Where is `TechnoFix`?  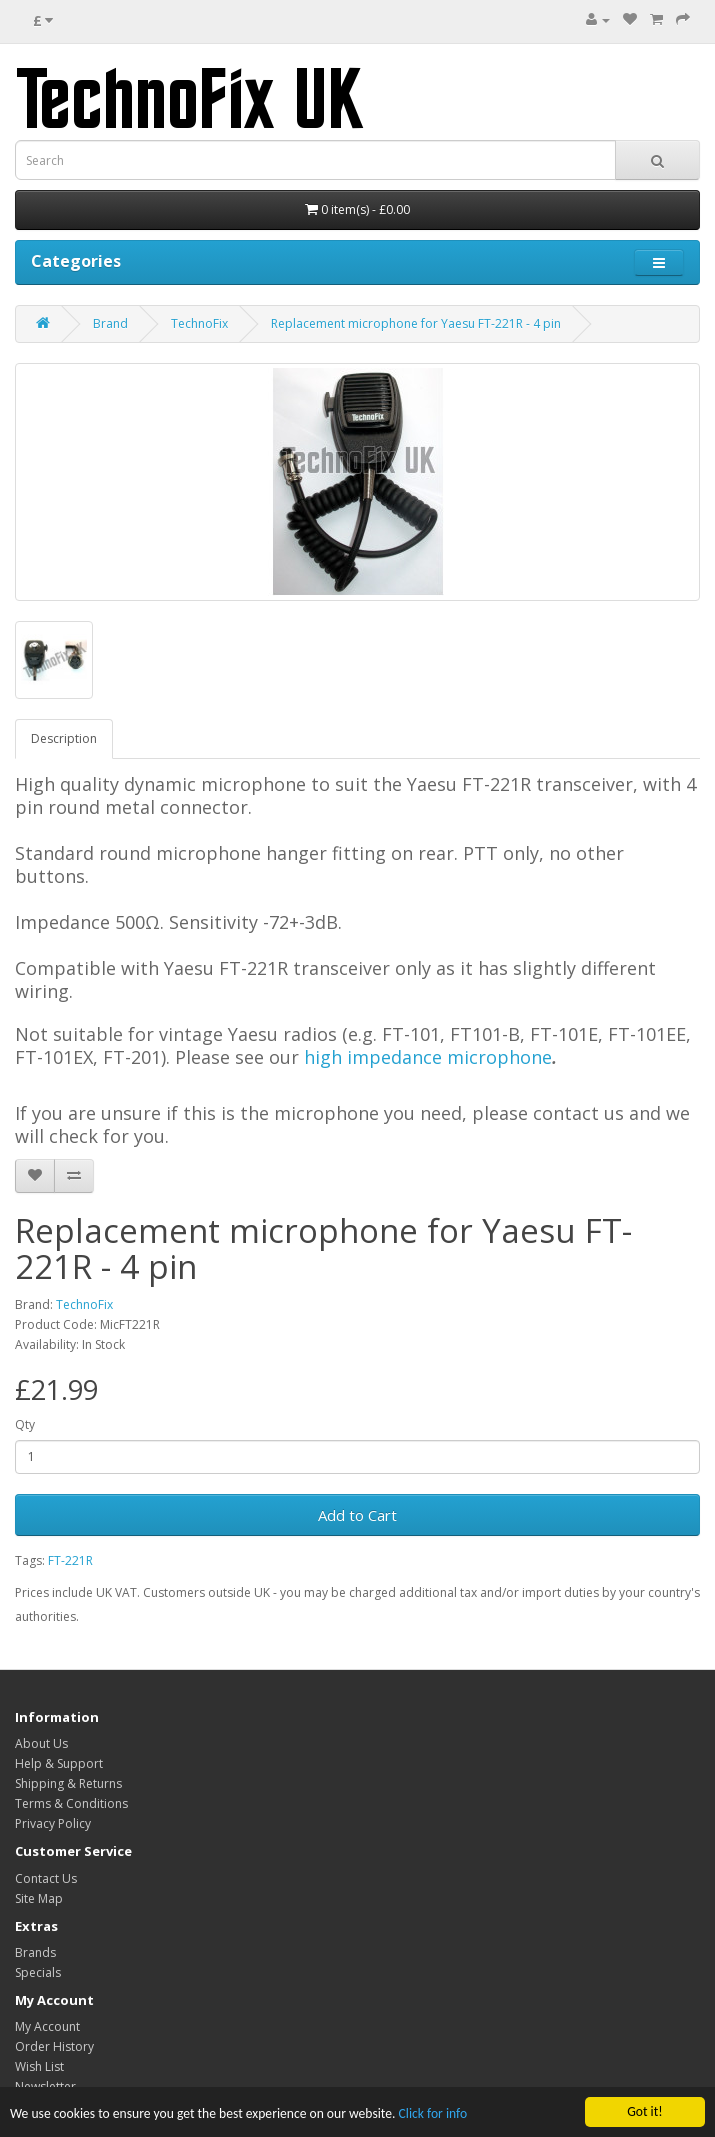
TechnoFix is located at coordinates (199, 323).